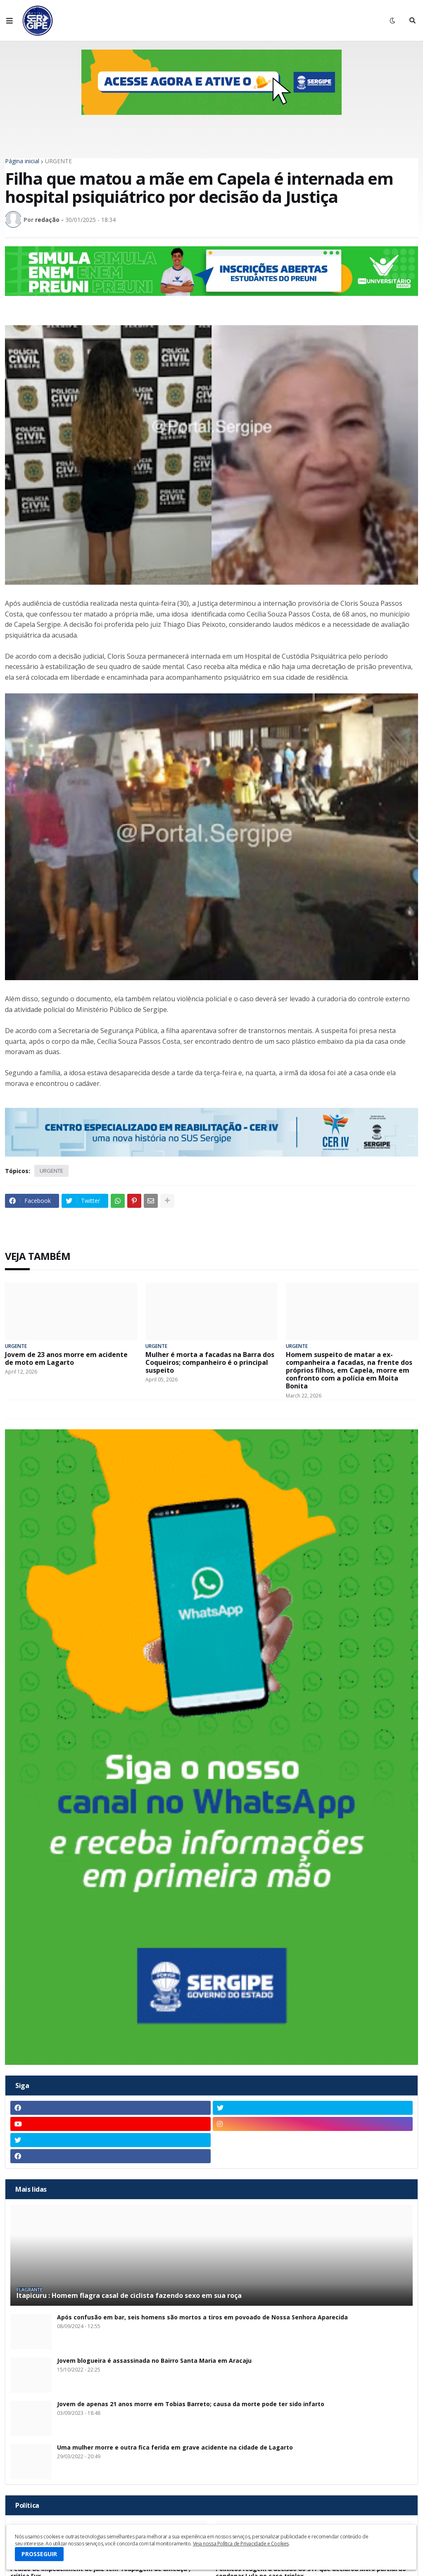 This screenshot has width=423, height=2576. What do you see at coordinates (129, 2296) in the screenshot?
I see `Itapicuru : Homem flagra casal de ciclista fazendo sexo em sua roça` at bounding box center [129, 2296].